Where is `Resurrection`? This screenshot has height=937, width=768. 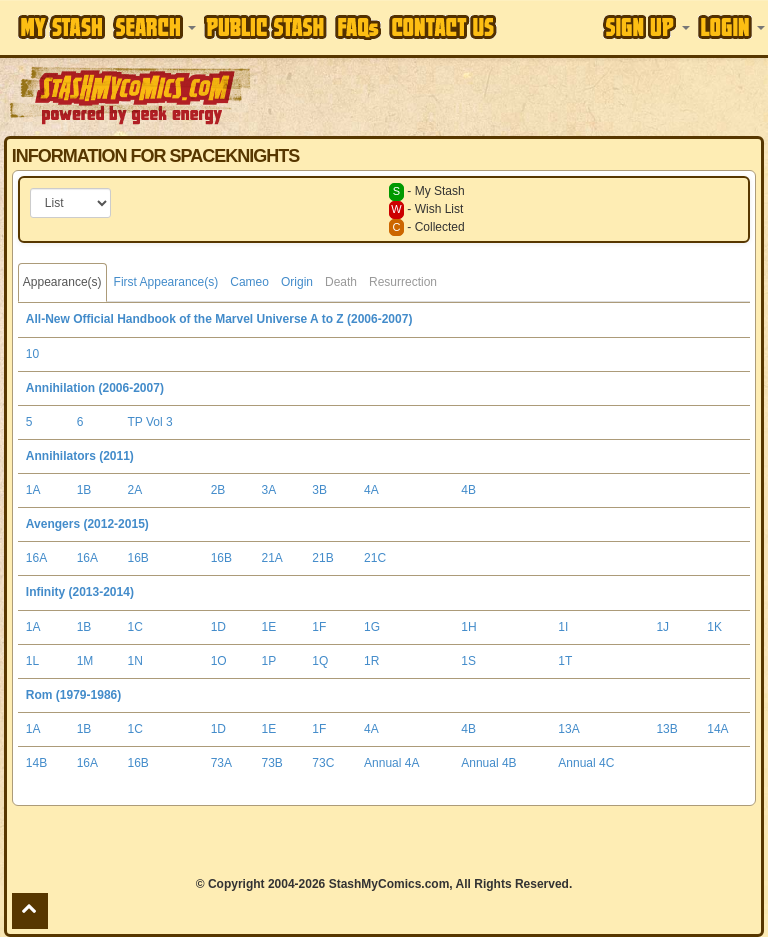
Resurrection is located at coordinates (403, 282).